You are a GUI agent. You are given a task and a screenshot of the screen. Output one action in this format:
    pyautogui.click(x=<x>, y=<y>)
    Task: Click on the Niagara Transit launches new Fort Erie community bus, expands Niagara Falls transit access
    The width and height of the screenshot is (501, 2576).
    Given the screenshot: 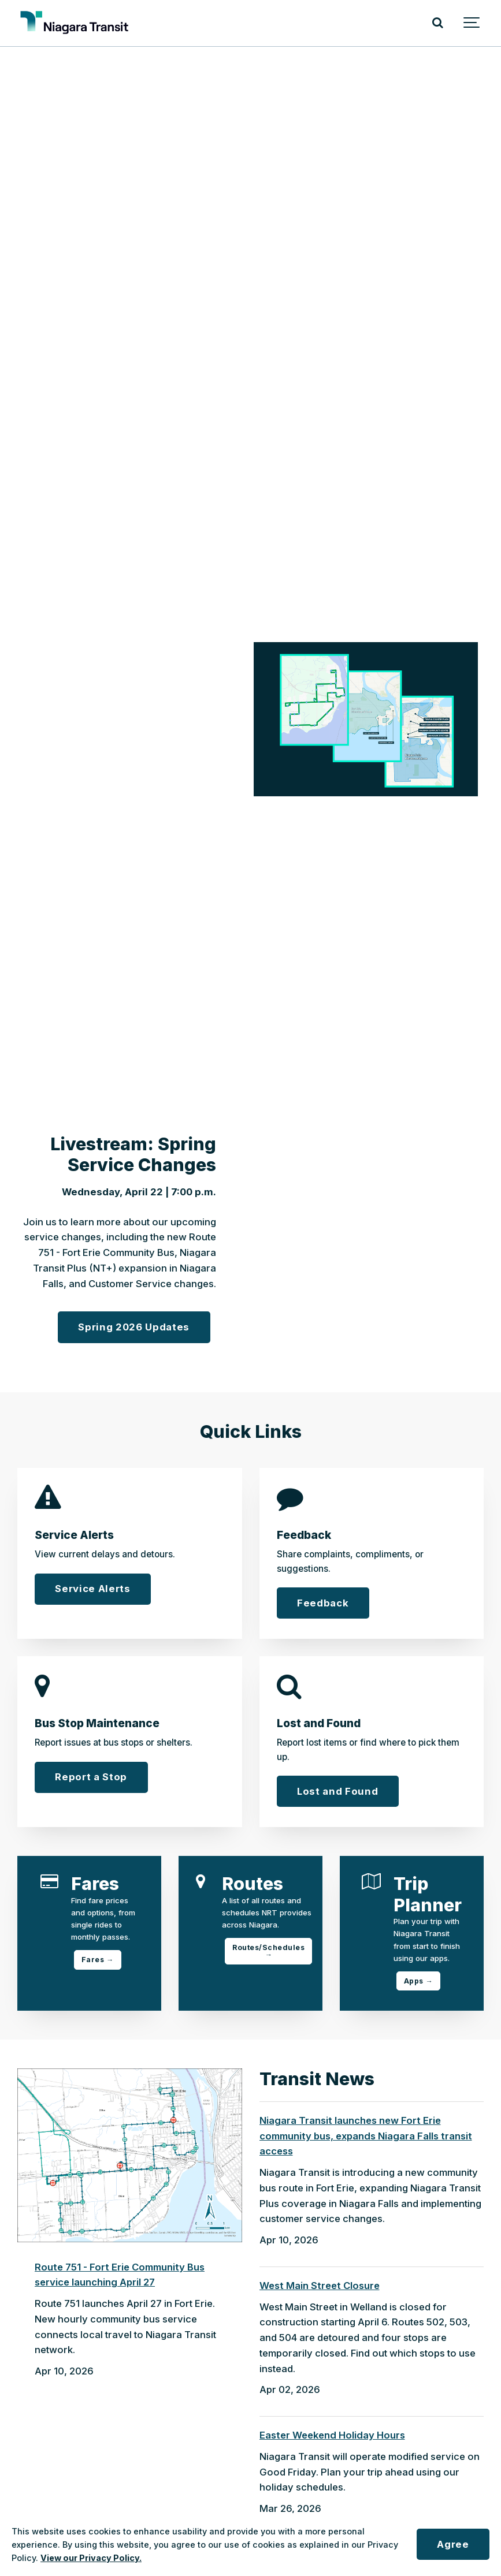 What is the action you would take?
    pyautogui.click(x=365, y=2136)
    